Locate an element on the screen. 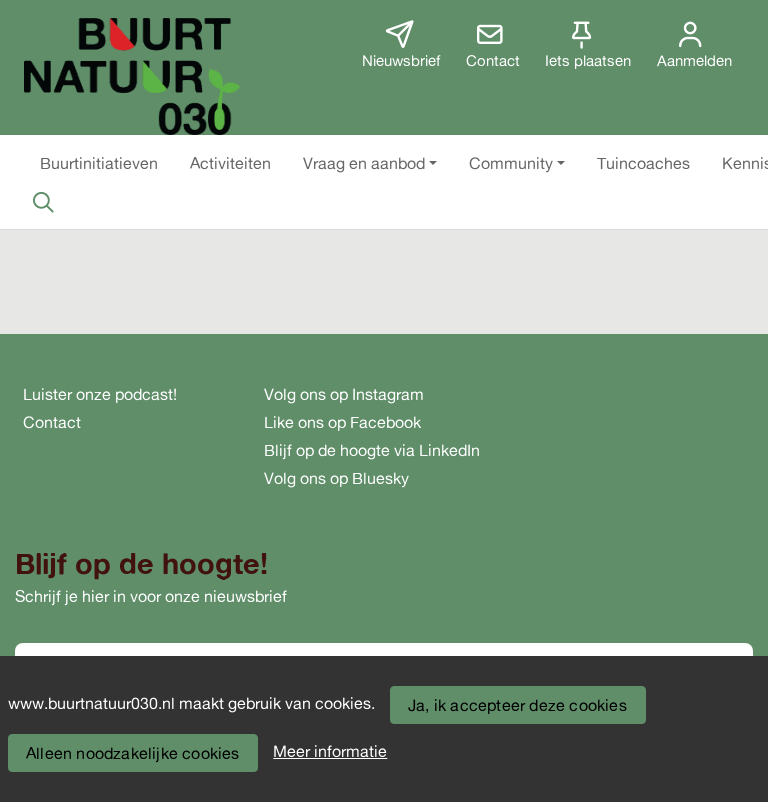 Image resolution: width=768 pixels, height=802 pixels. [Zoeken] is located at coordinates (43, 202).